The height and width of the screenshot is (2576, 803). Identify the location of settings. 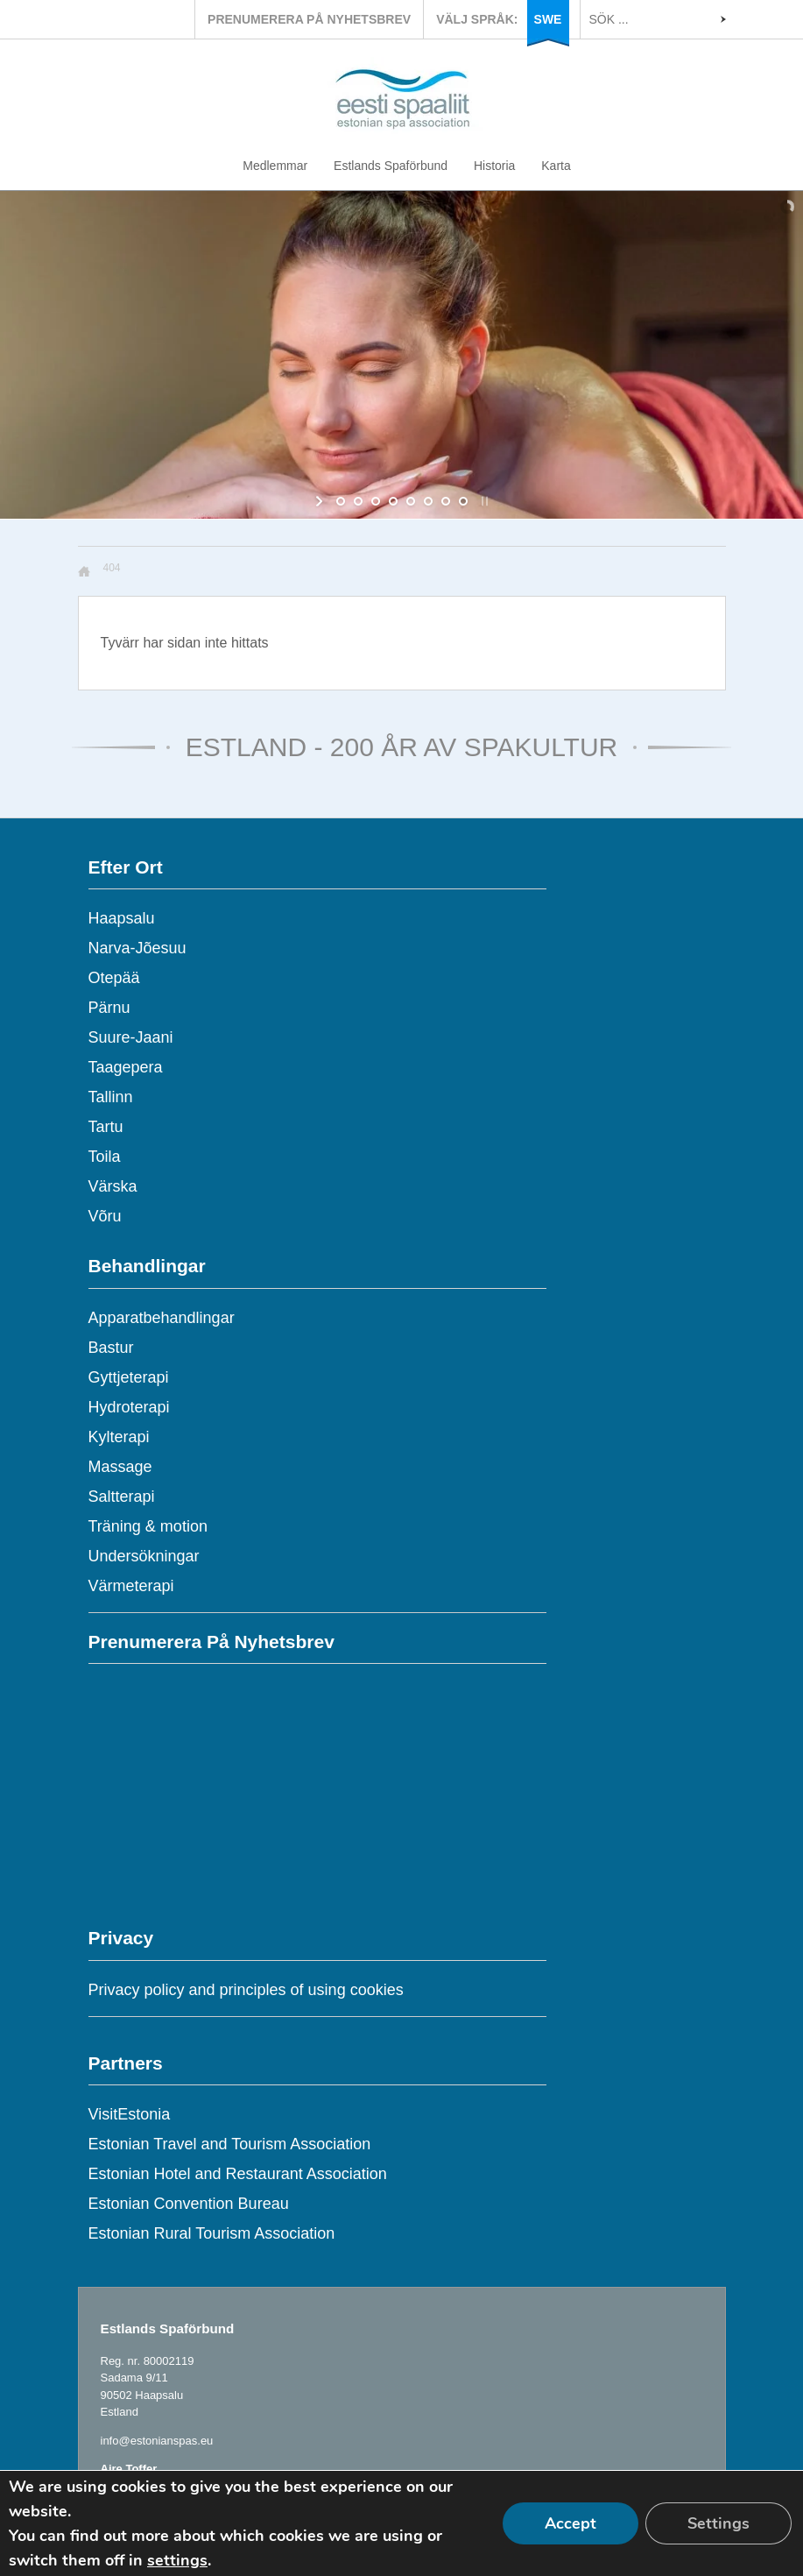
(177, 2560).